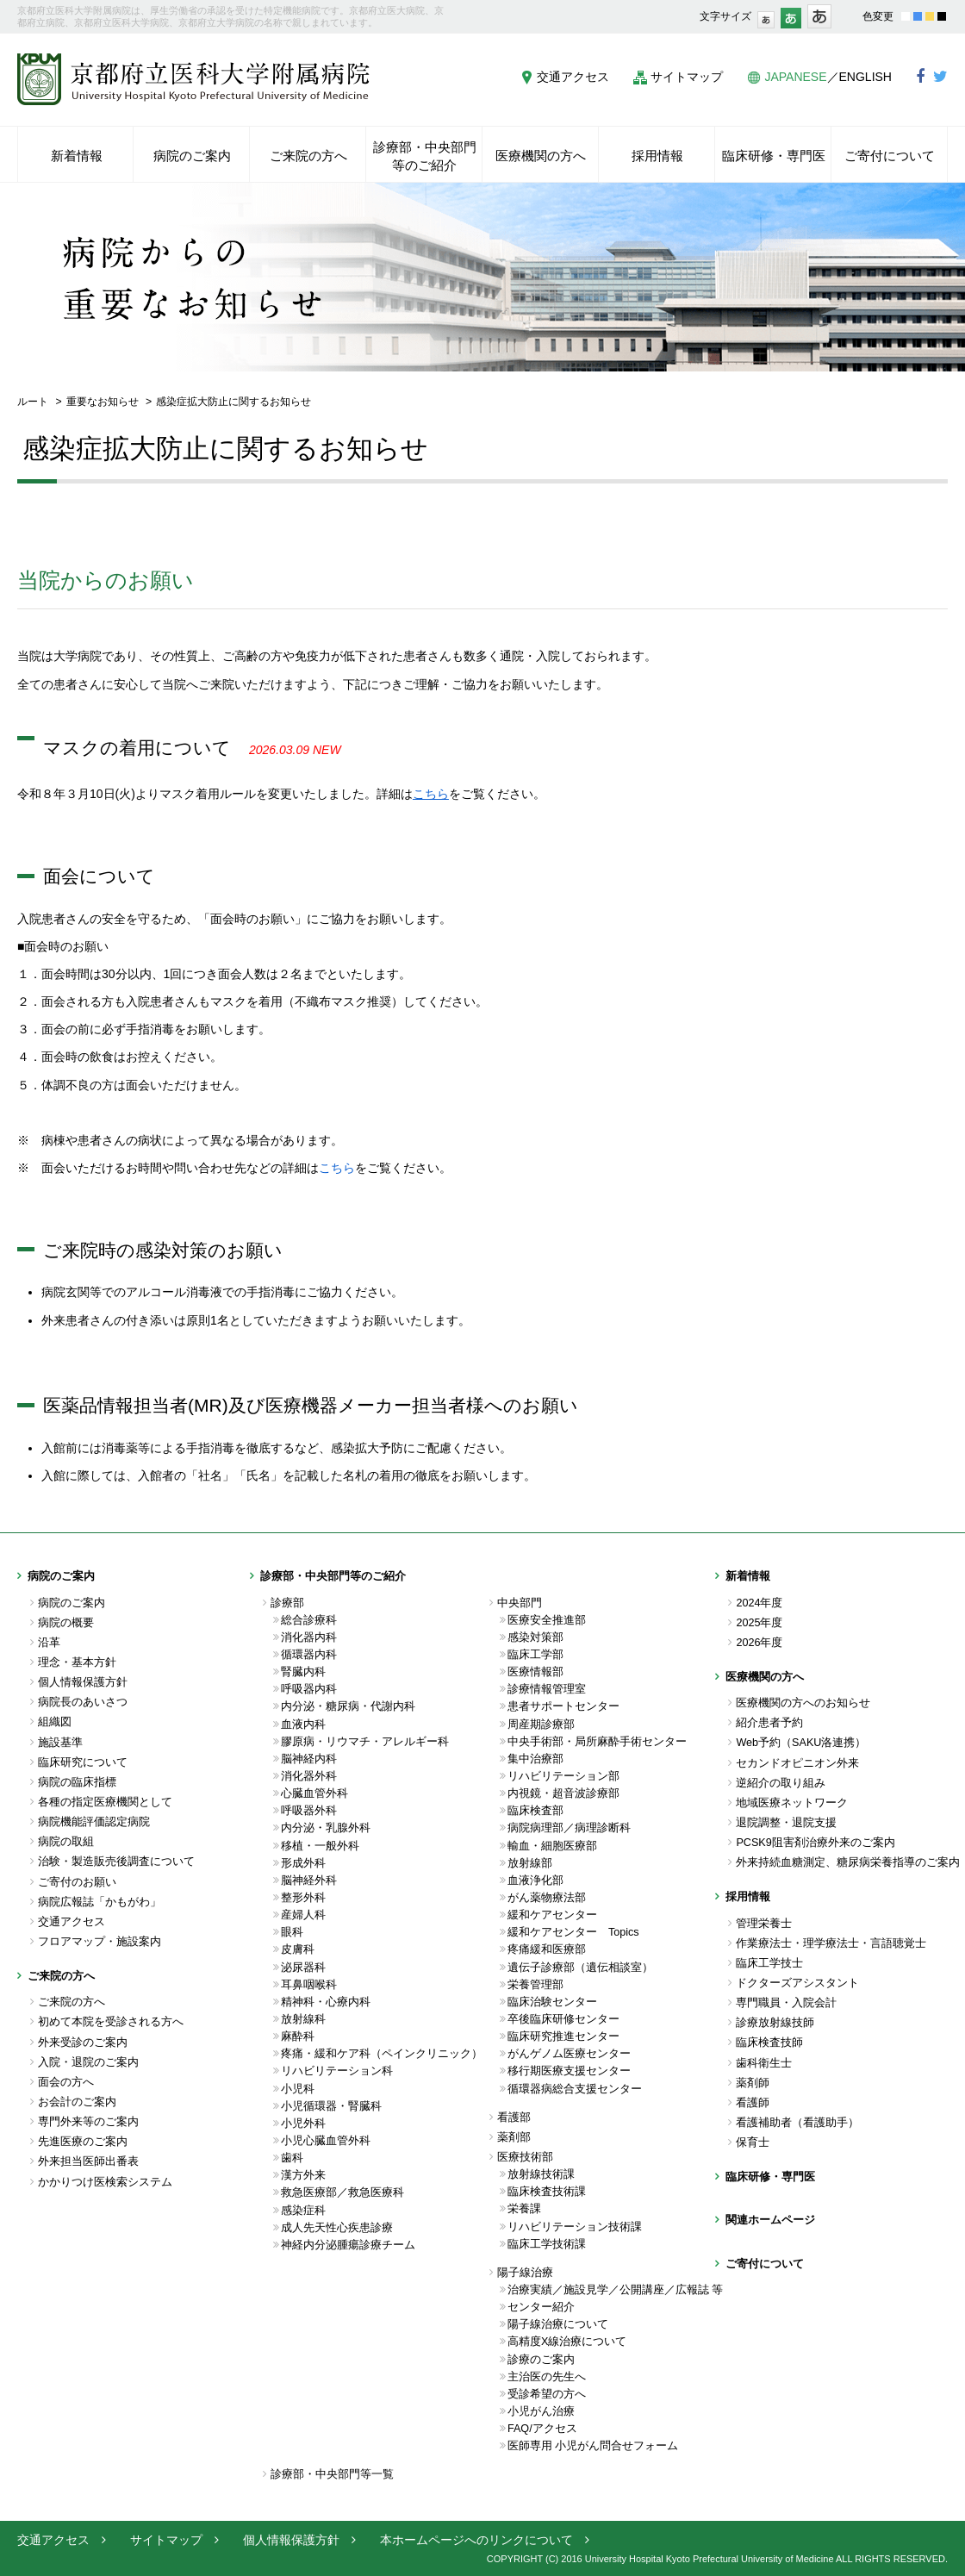  Describe the element at coordinates (303, 1863) in the screenshot. I see `形成外科` at that location.